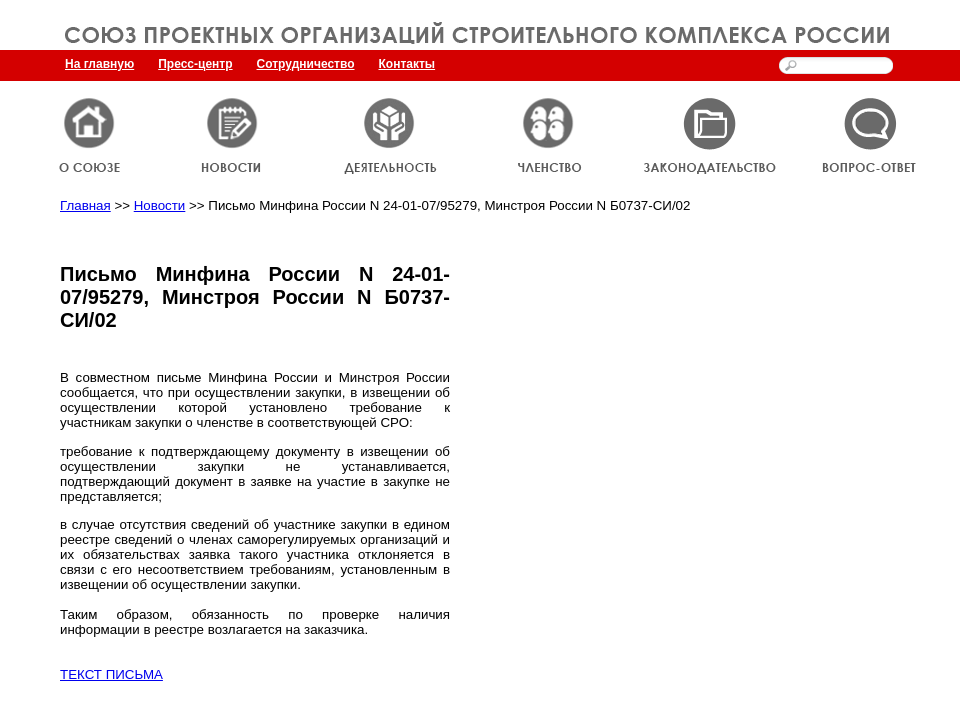  Describe the element at coordinates (306, 64) in the screenshot. I see `Сотрудничество` at that location.